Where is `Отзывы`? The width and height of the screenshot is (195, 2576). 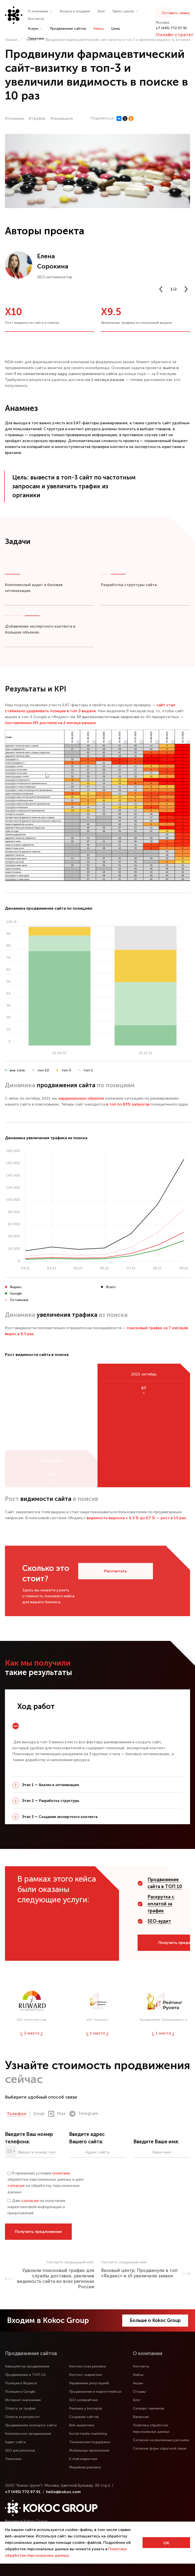 Отзывы is located at coordinates (139, 2391).